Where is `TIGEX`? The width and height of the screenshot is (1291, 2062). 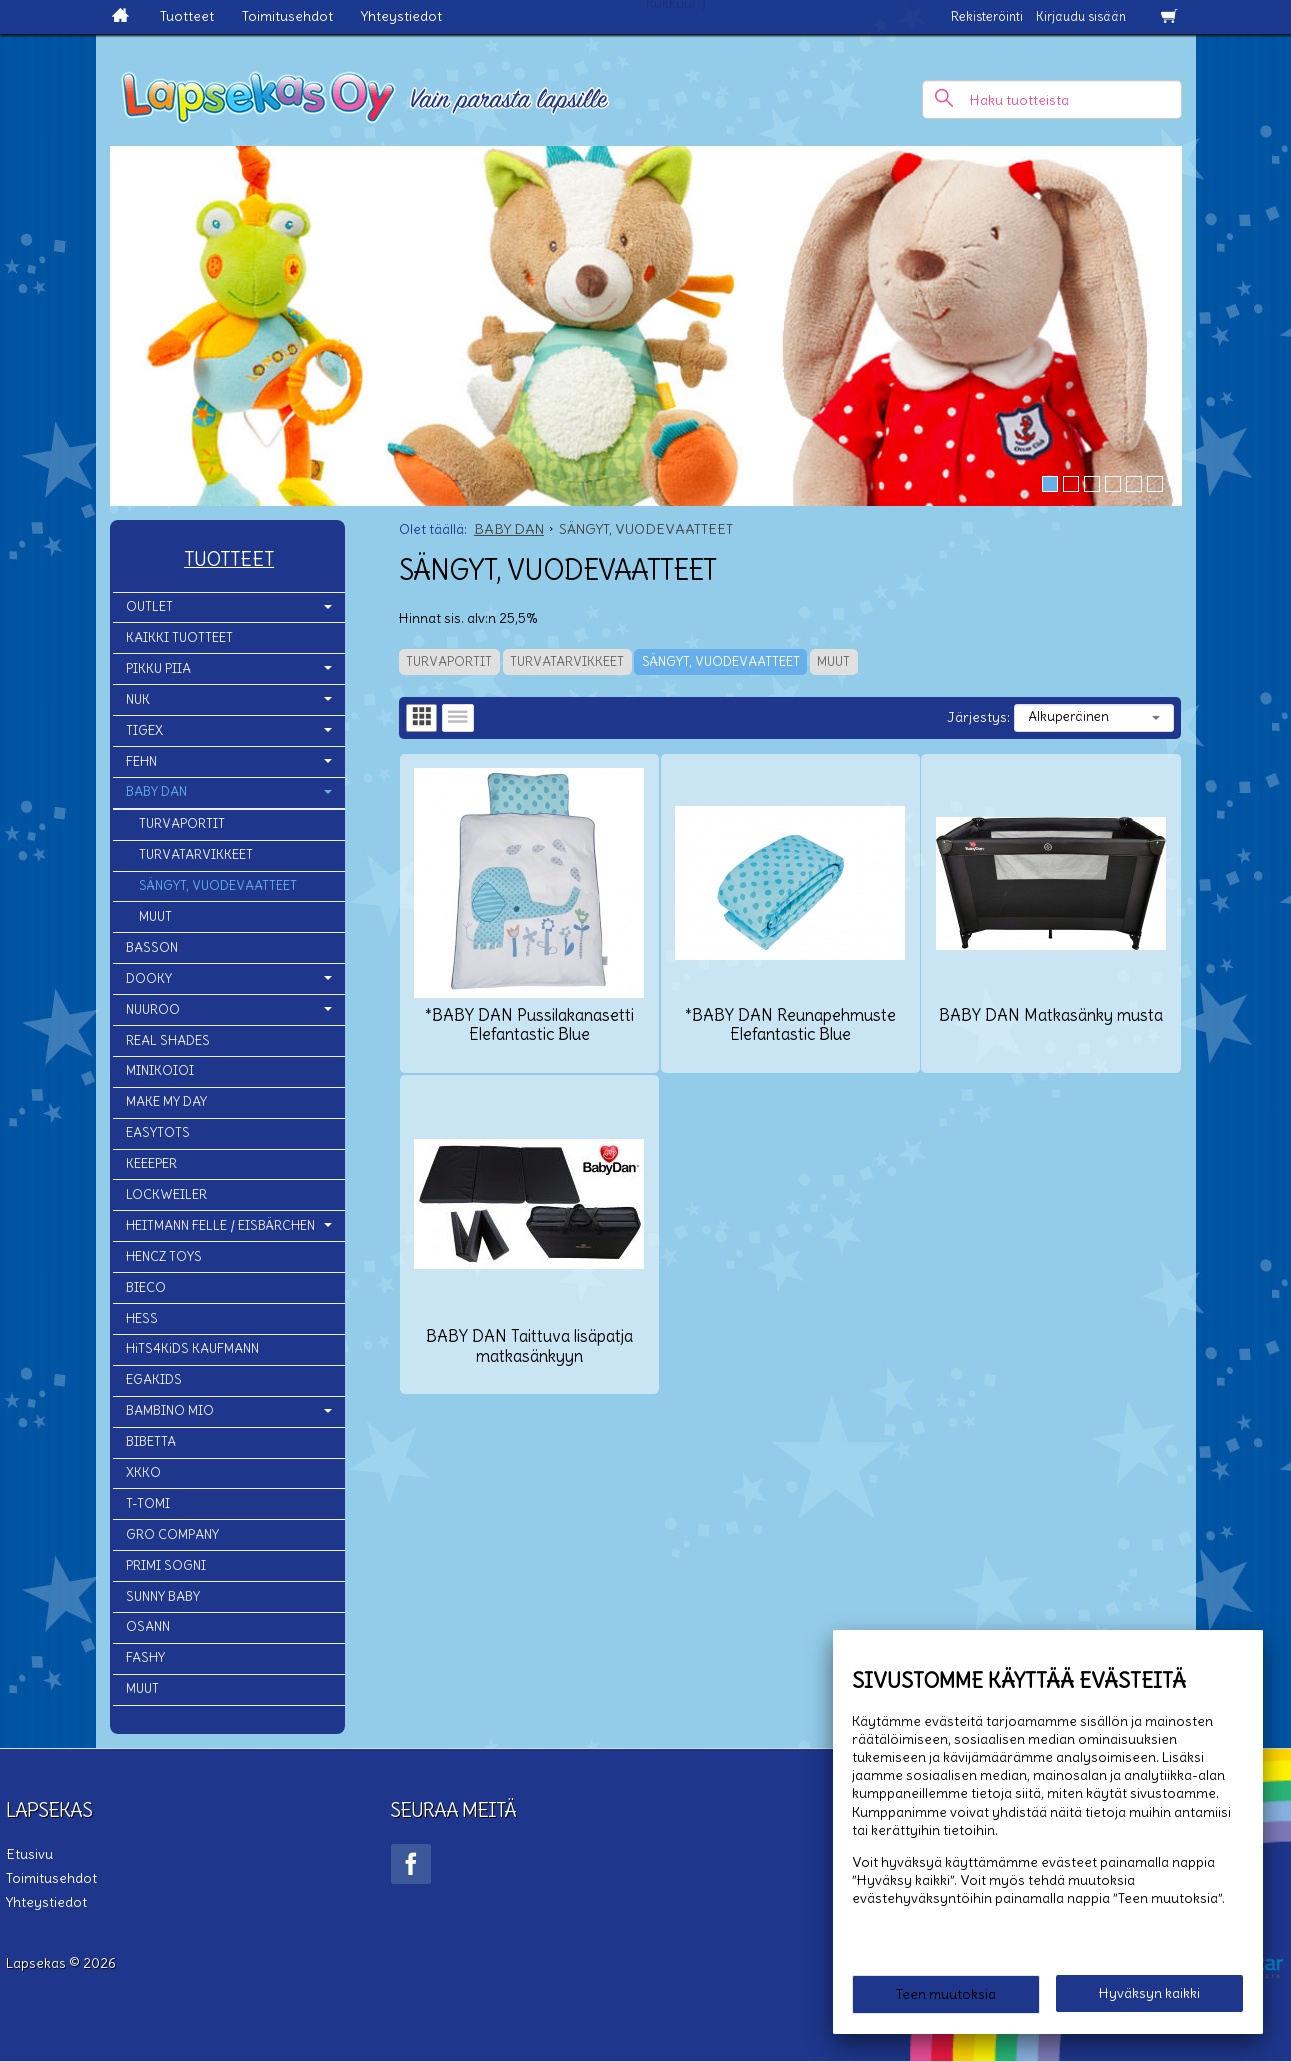 TIGEX is located at coordinates (144, 730).